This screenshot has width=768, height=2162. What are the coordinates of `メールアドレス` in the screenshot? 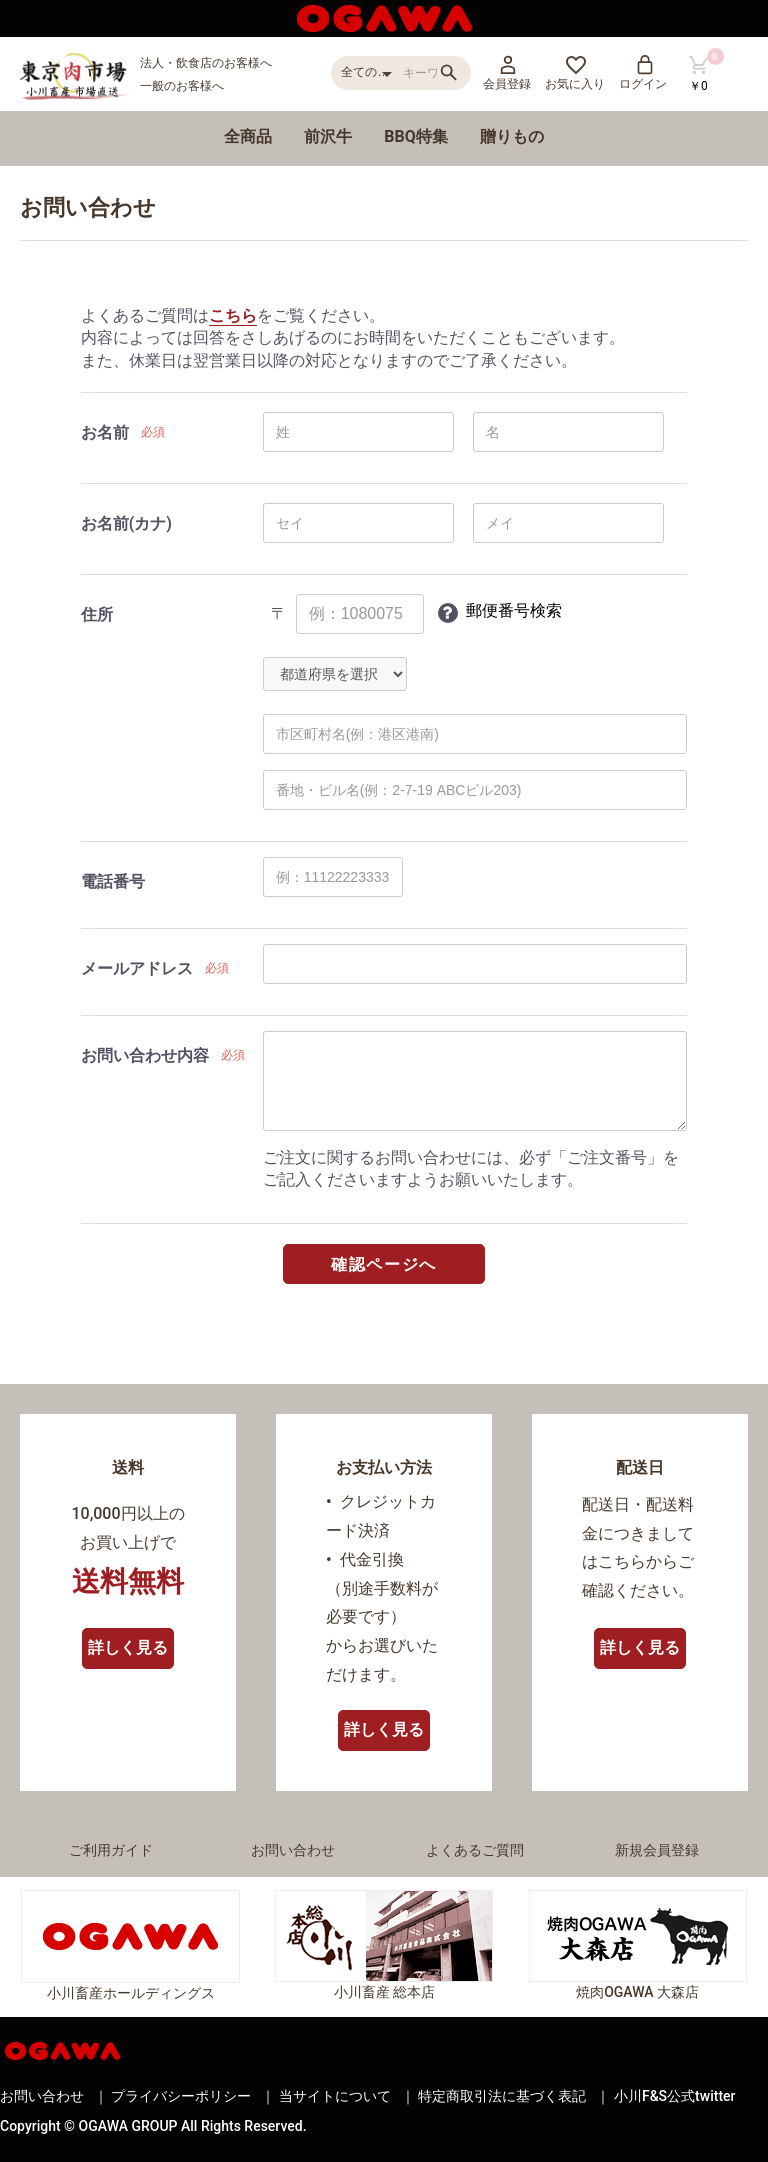 It's located at (137, 968).